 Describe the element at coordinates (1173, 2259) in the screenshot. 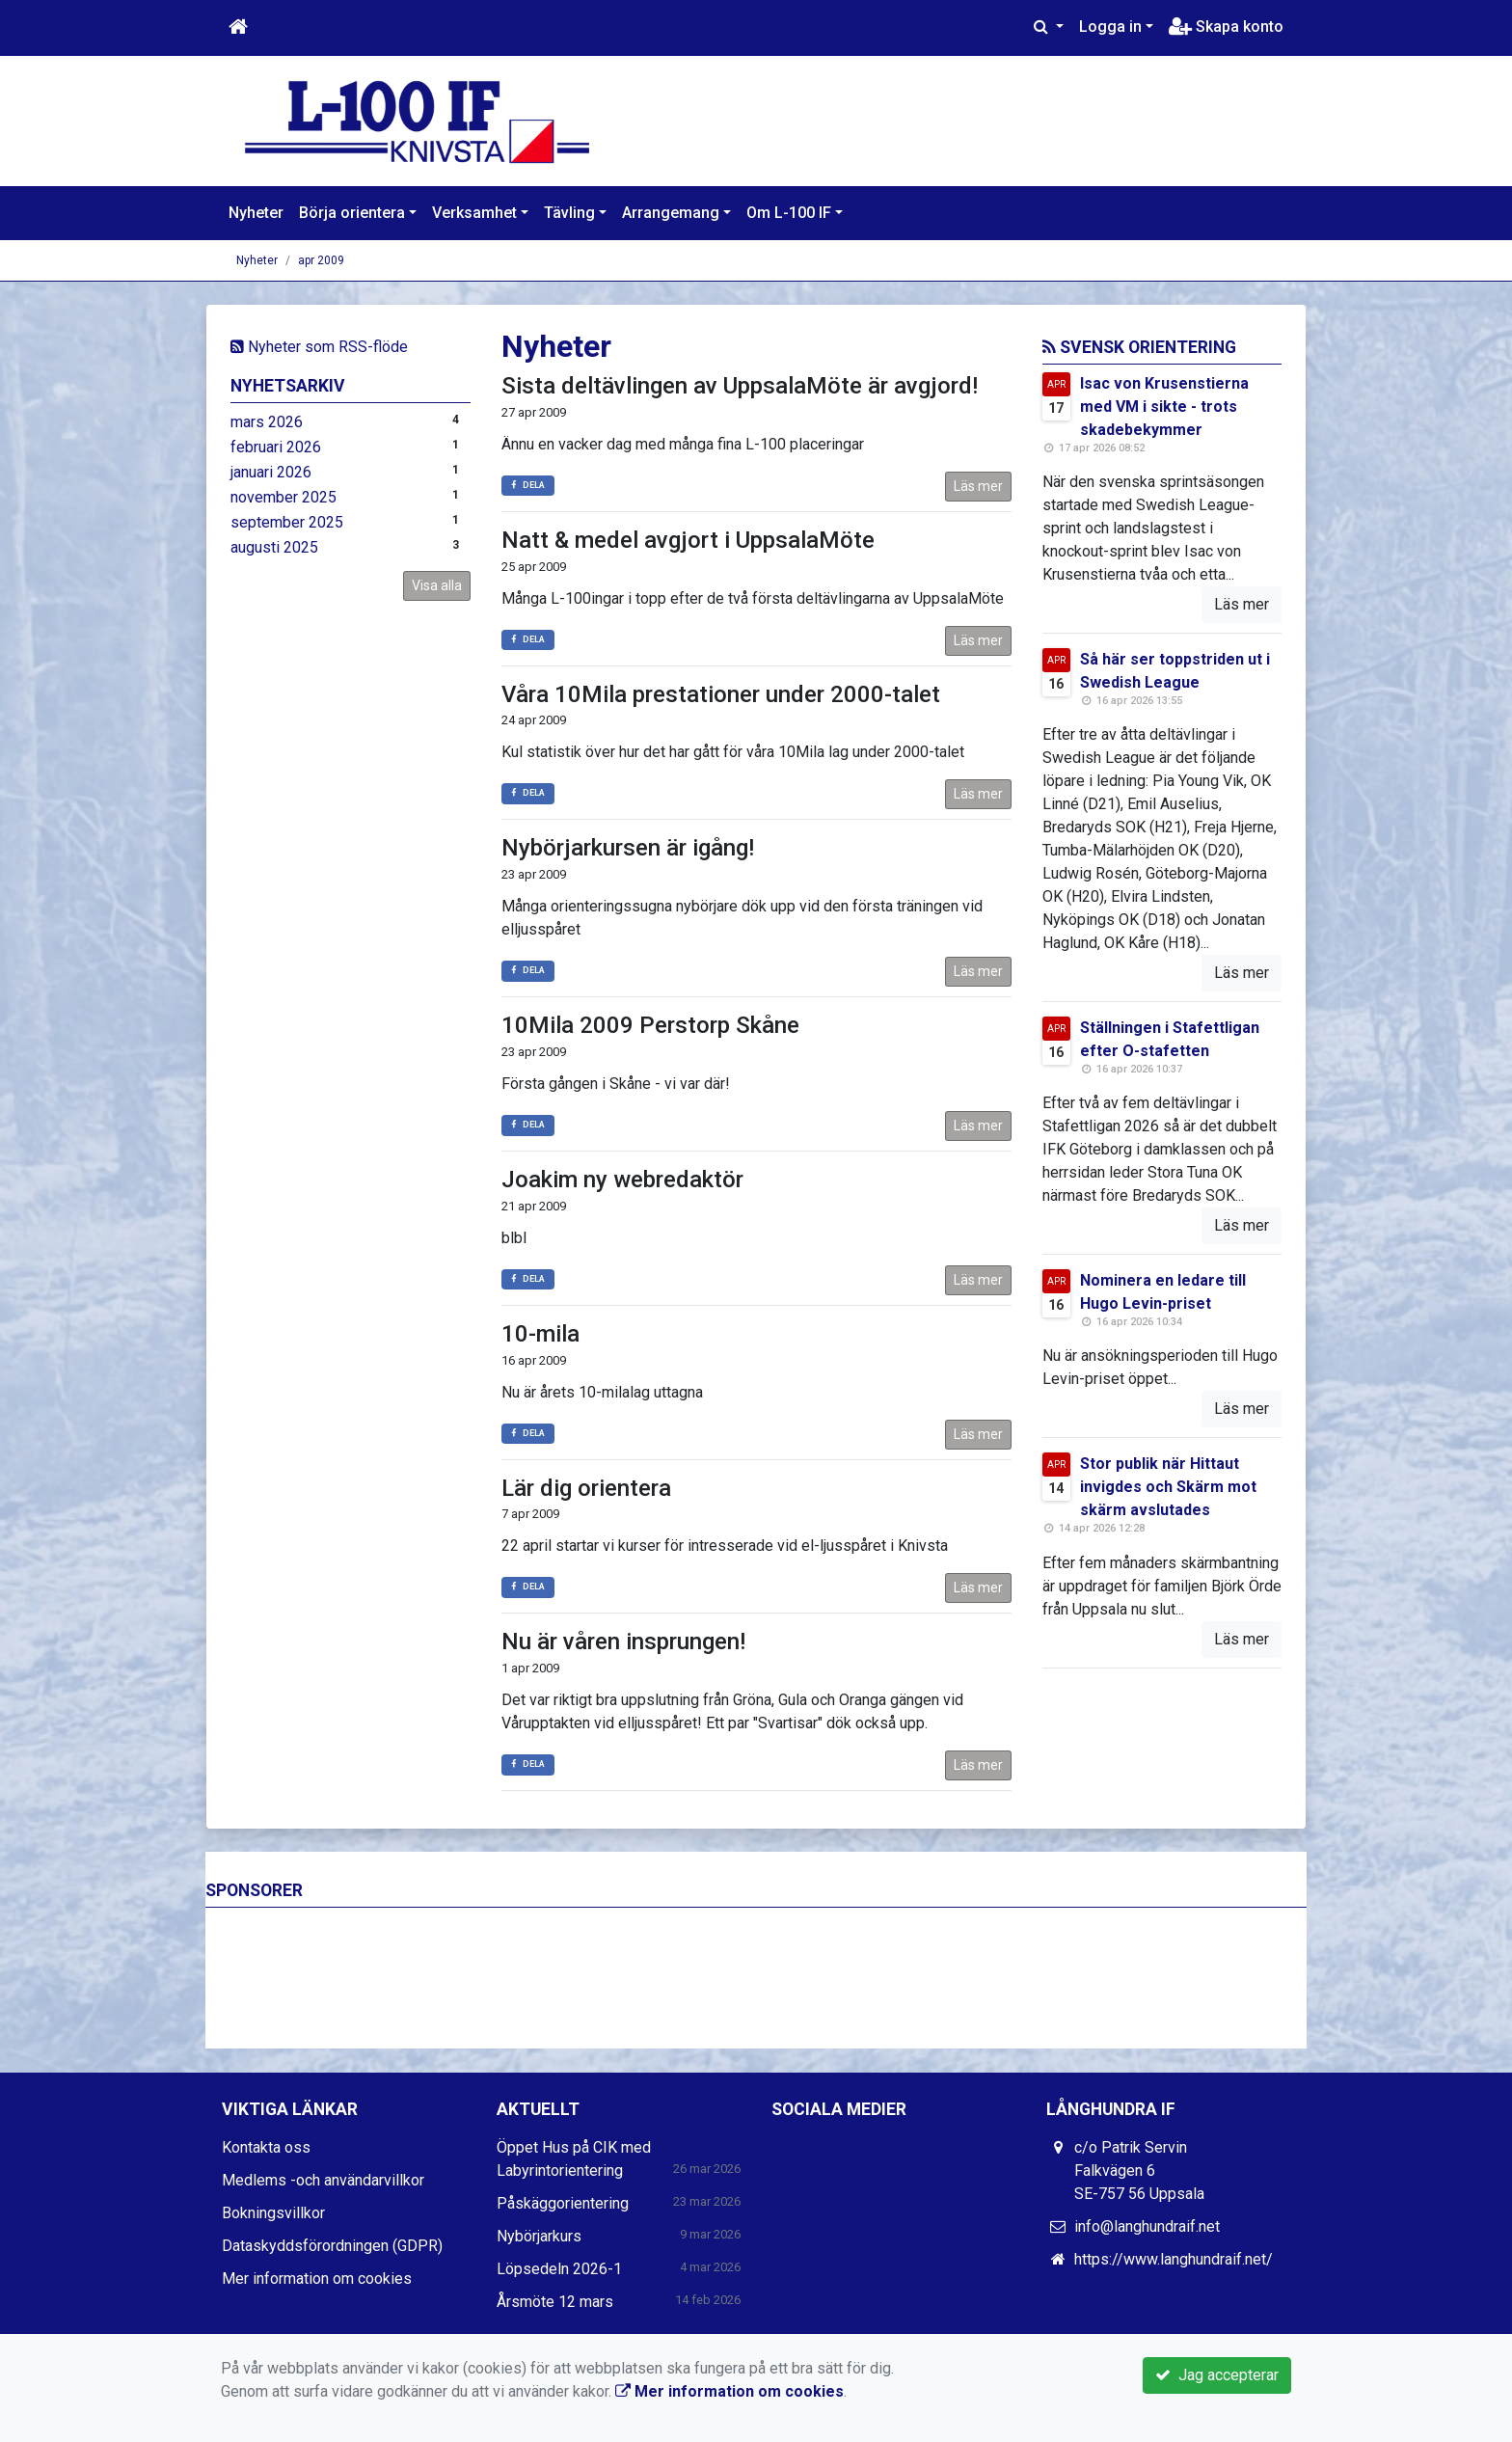

I see `https://www.langhundraif.net/` at that location.